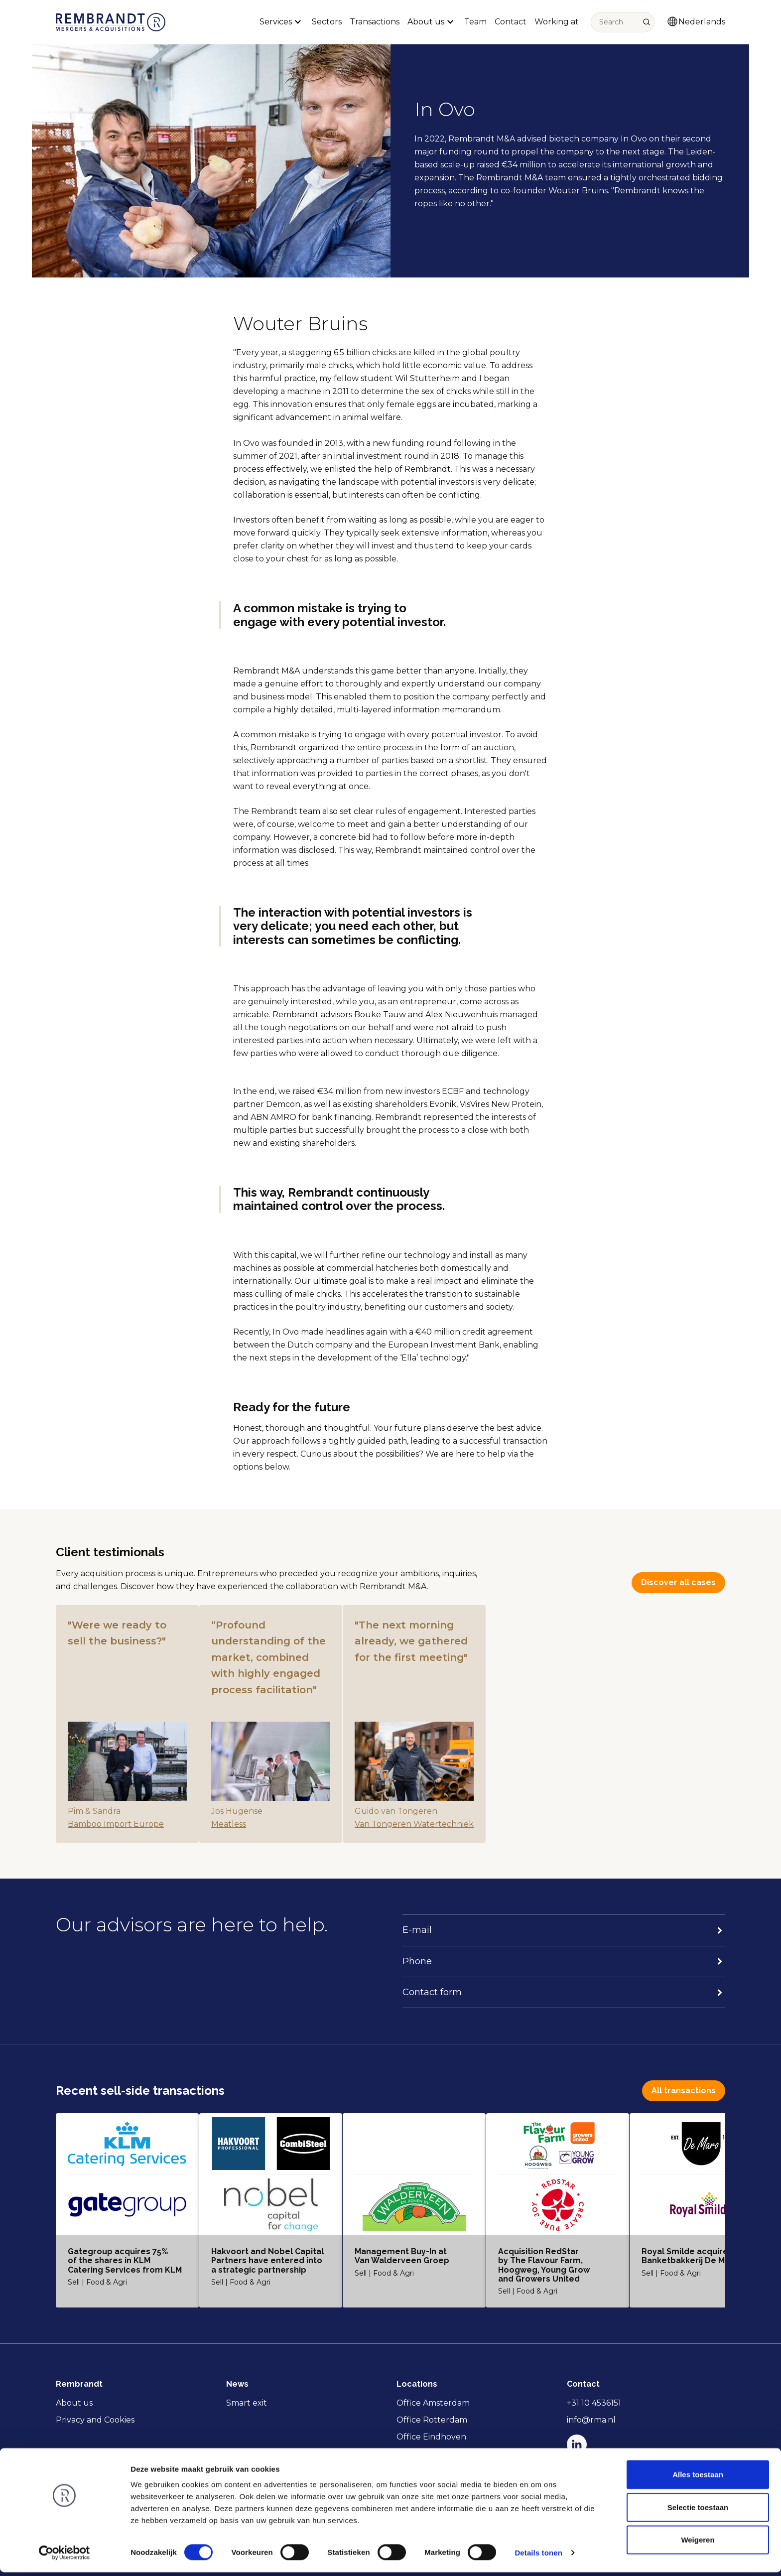 This screenshot has width=781, height=2576. What do you see at coordinates (74, 2403) in the screenshot?
I see `About us` at bounding box center [74, 2403].